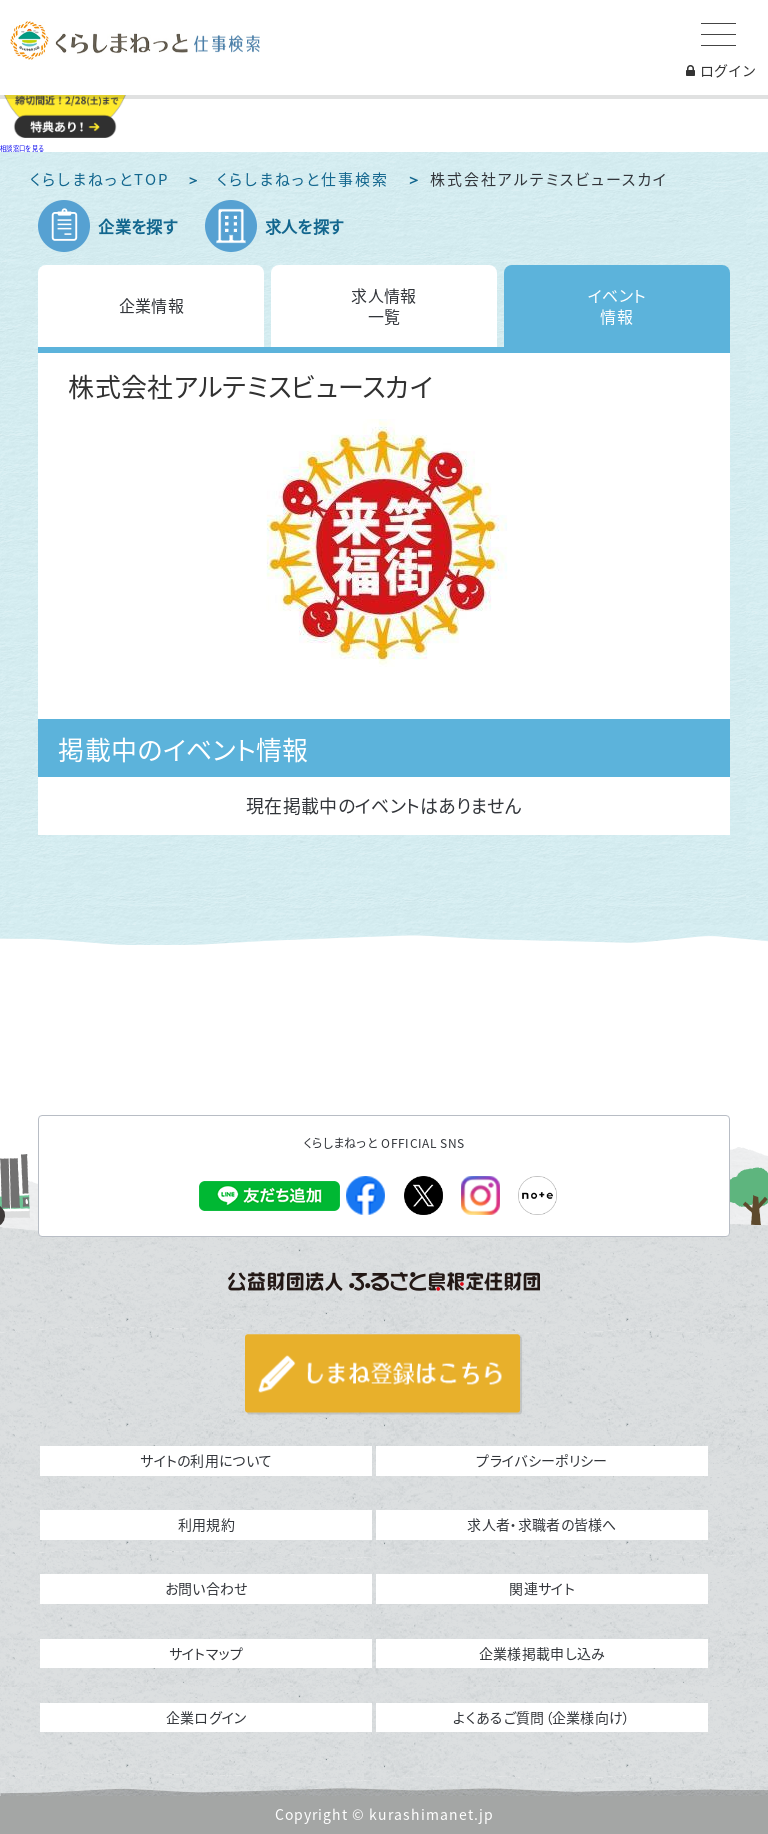 This screenshot has width=768, height=1834. I want to click on 利用規約, so click(206, 1524).